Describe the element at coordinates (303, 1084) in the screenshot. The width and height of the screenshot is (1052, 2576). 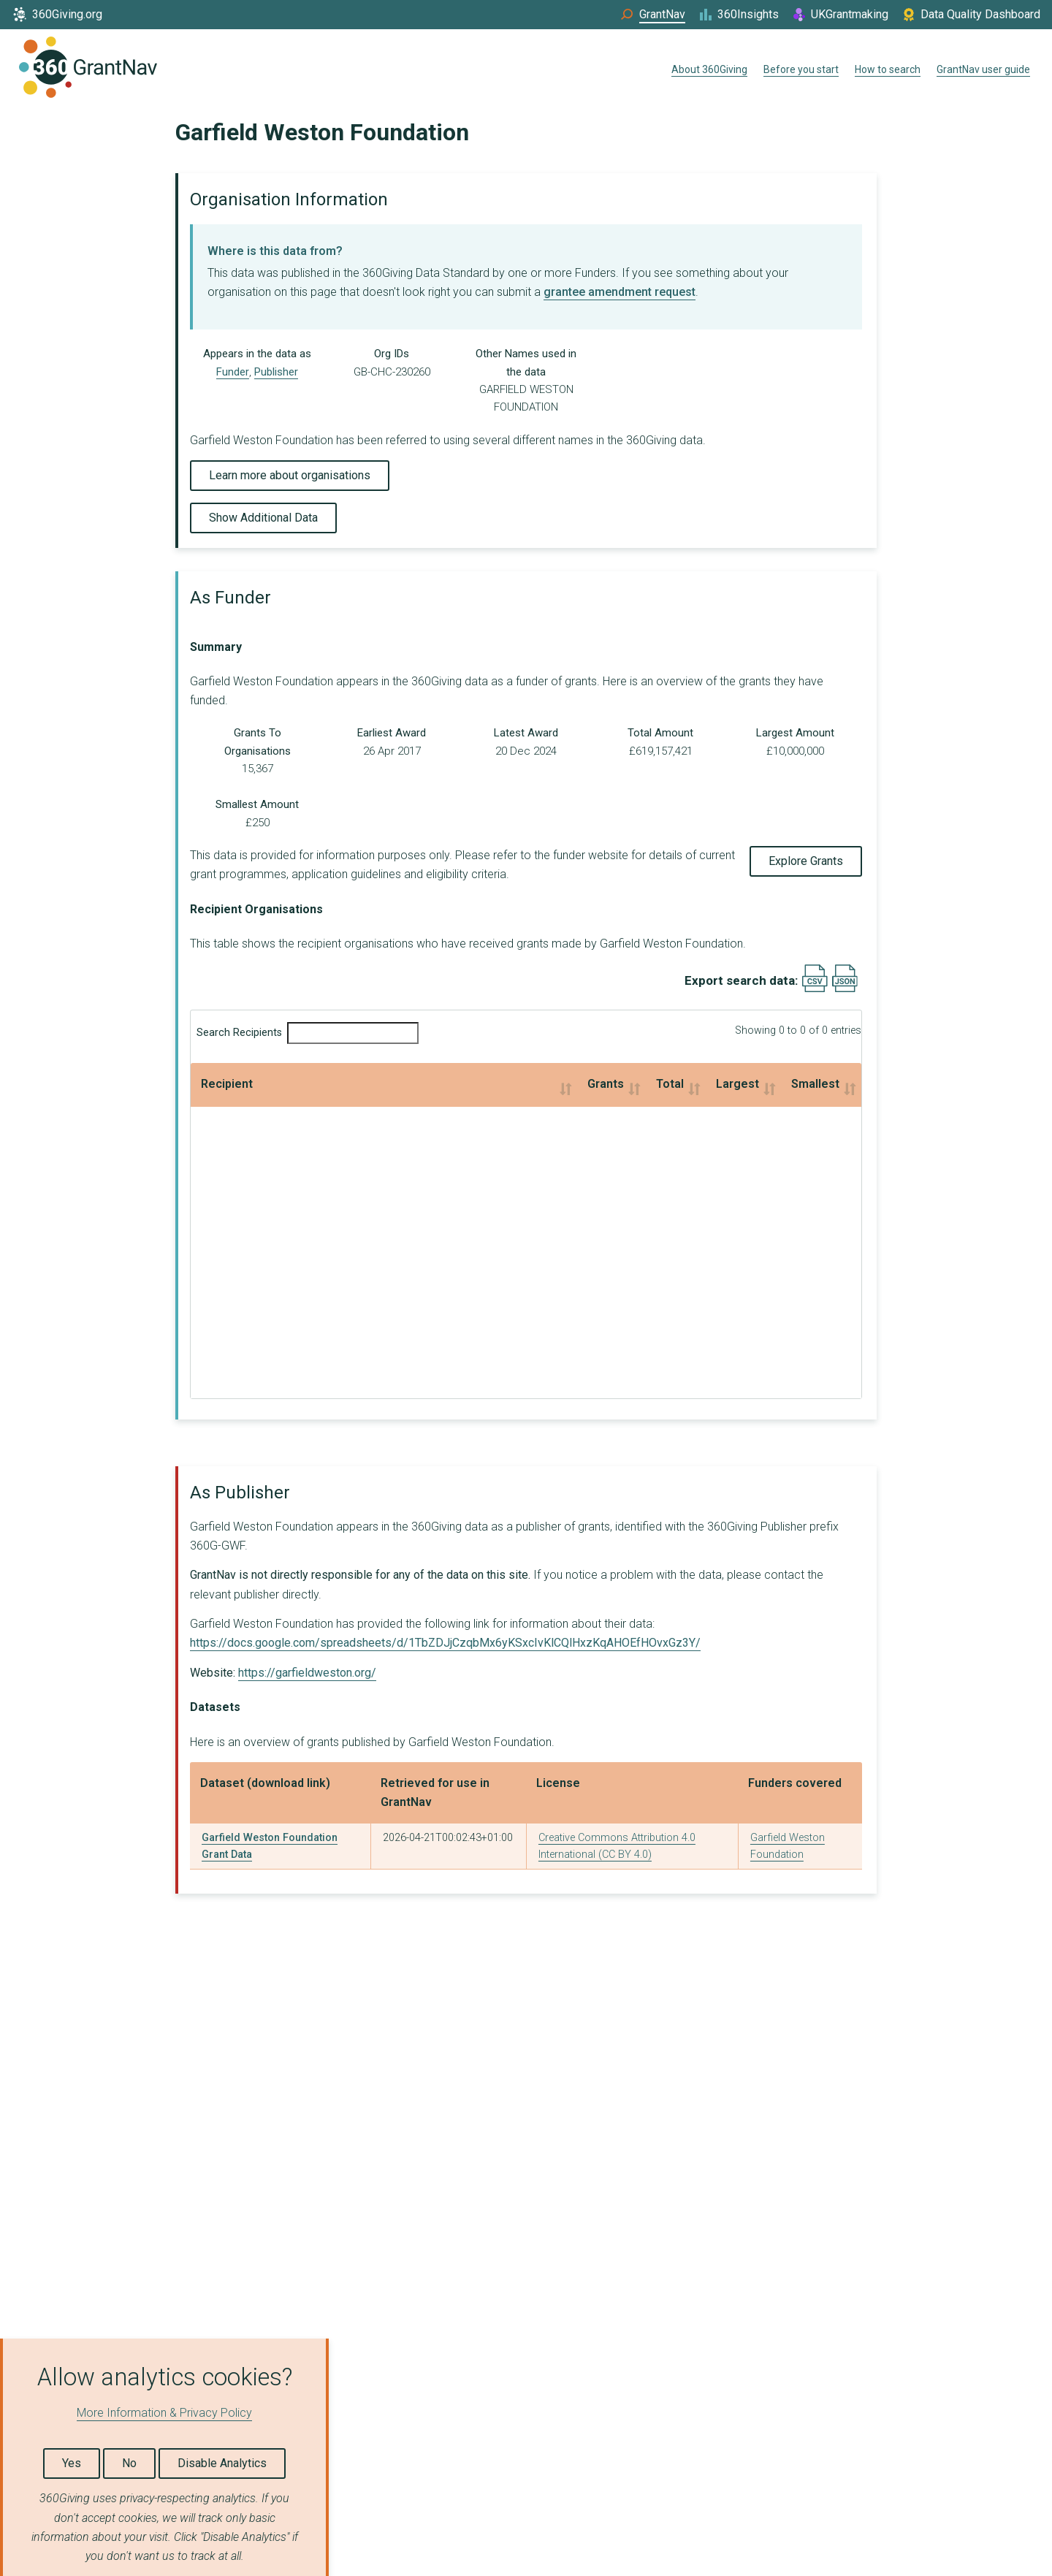
I see `Grants` at that location.